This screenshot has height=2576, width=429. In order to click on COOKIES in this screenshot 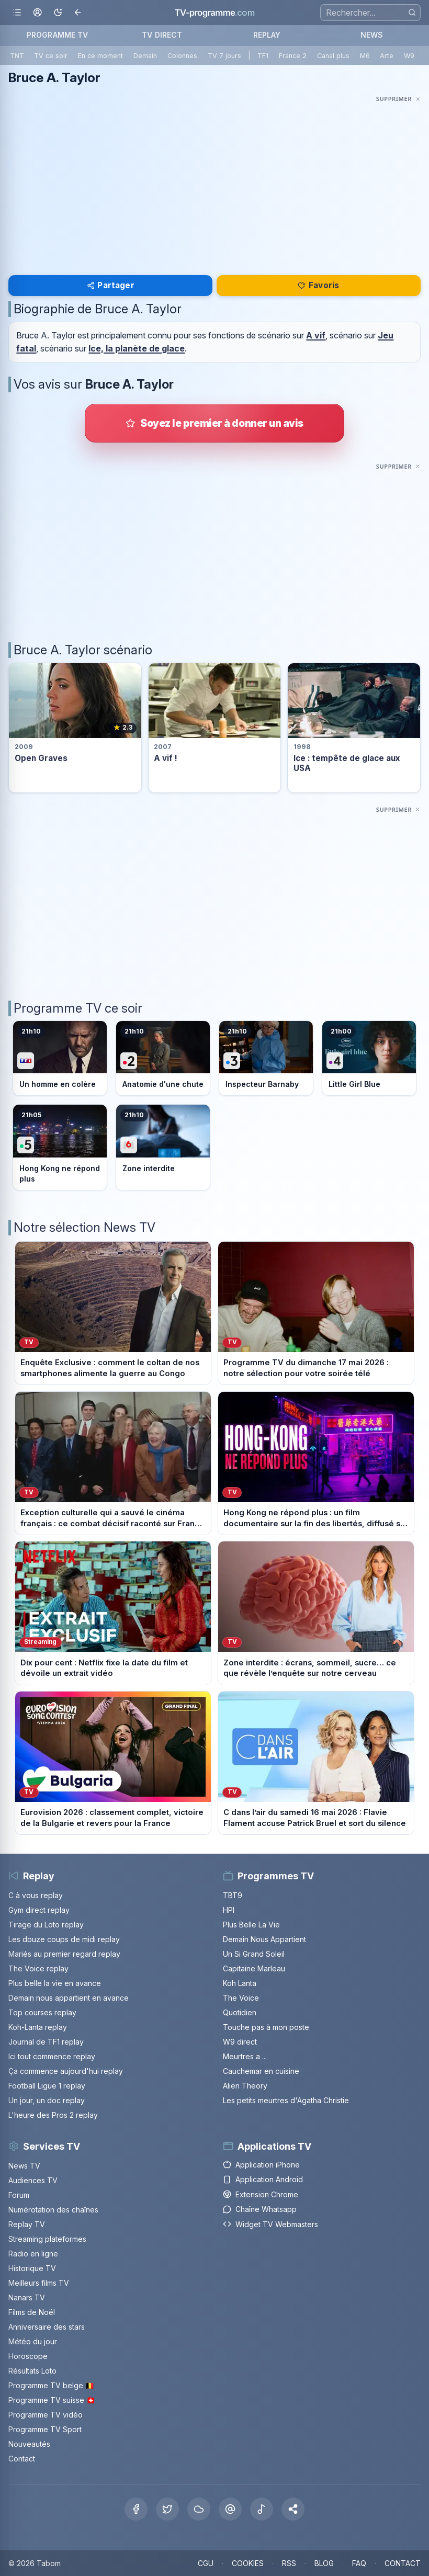, I will do `click(248, 2563)`.